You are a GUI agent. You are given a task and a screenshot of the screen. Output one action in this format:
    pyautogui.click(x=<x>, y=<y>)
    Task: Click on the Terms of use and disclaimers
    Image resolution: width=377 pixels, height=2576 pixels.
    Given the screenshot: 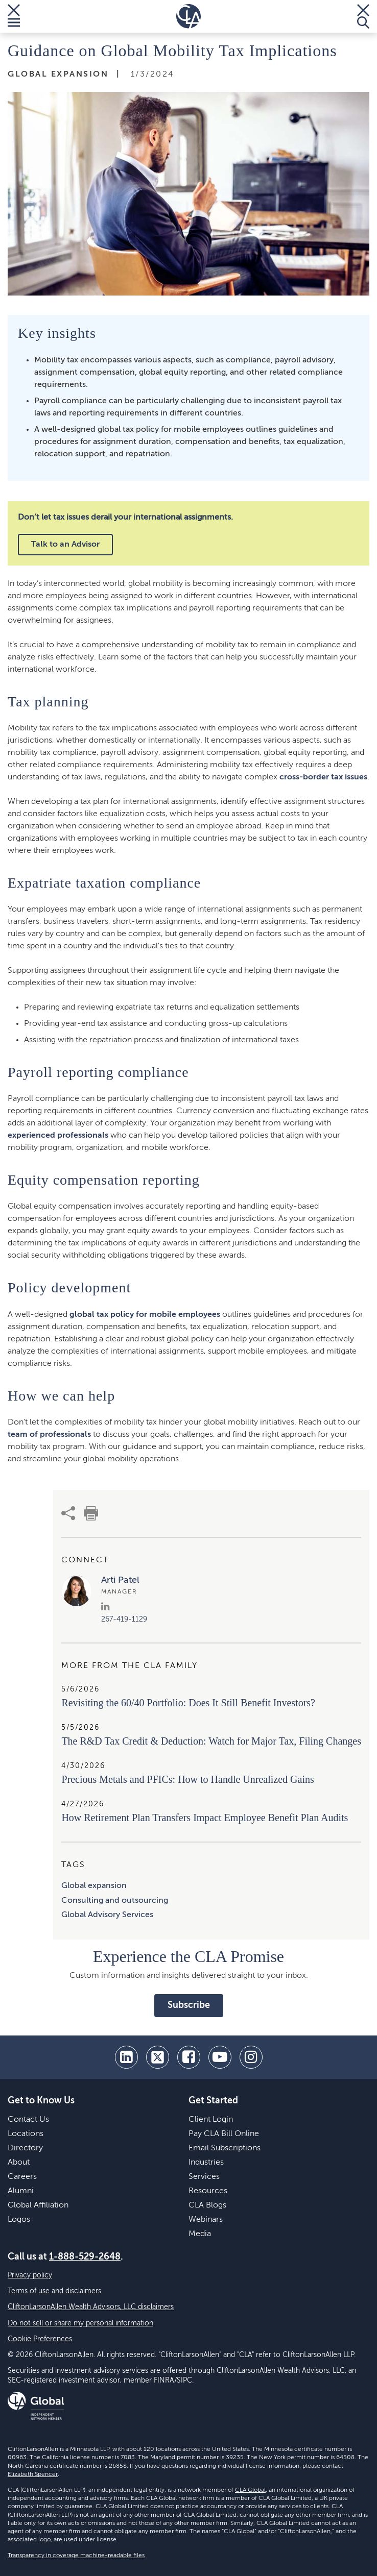 What is the action you would take?
    pyautogui.click(x=54, y=2291)
    